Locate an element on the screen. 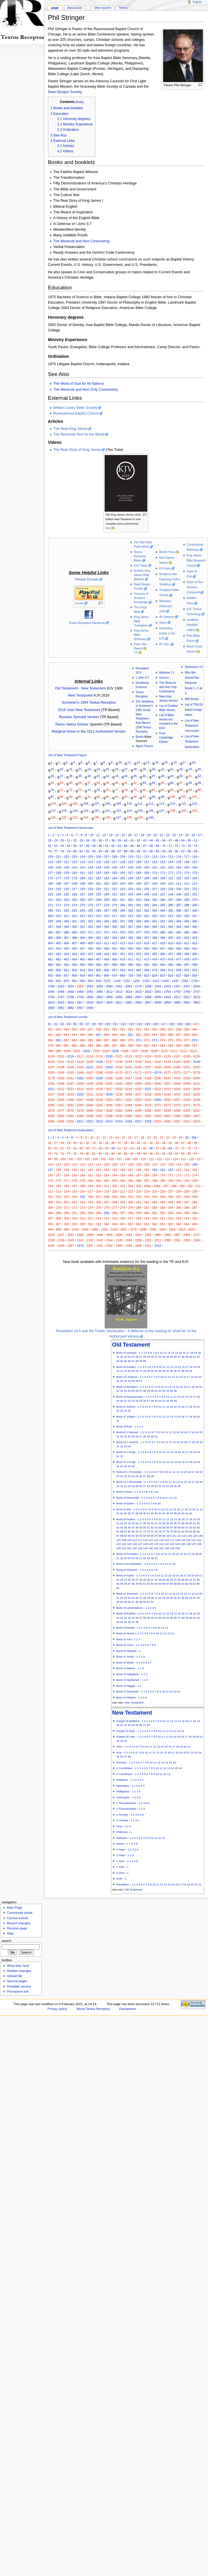 The width and height of the screenshot is (208, 2576). 264 is located at coordinates (146, 899).